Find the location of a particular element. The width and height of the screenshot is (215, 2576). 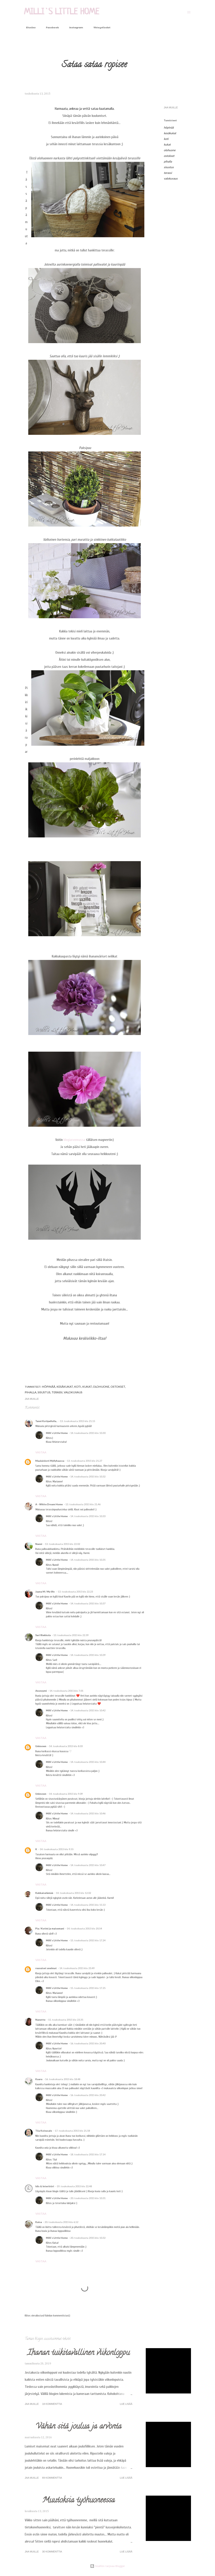

sisustus is located at coordinates (169, 167).